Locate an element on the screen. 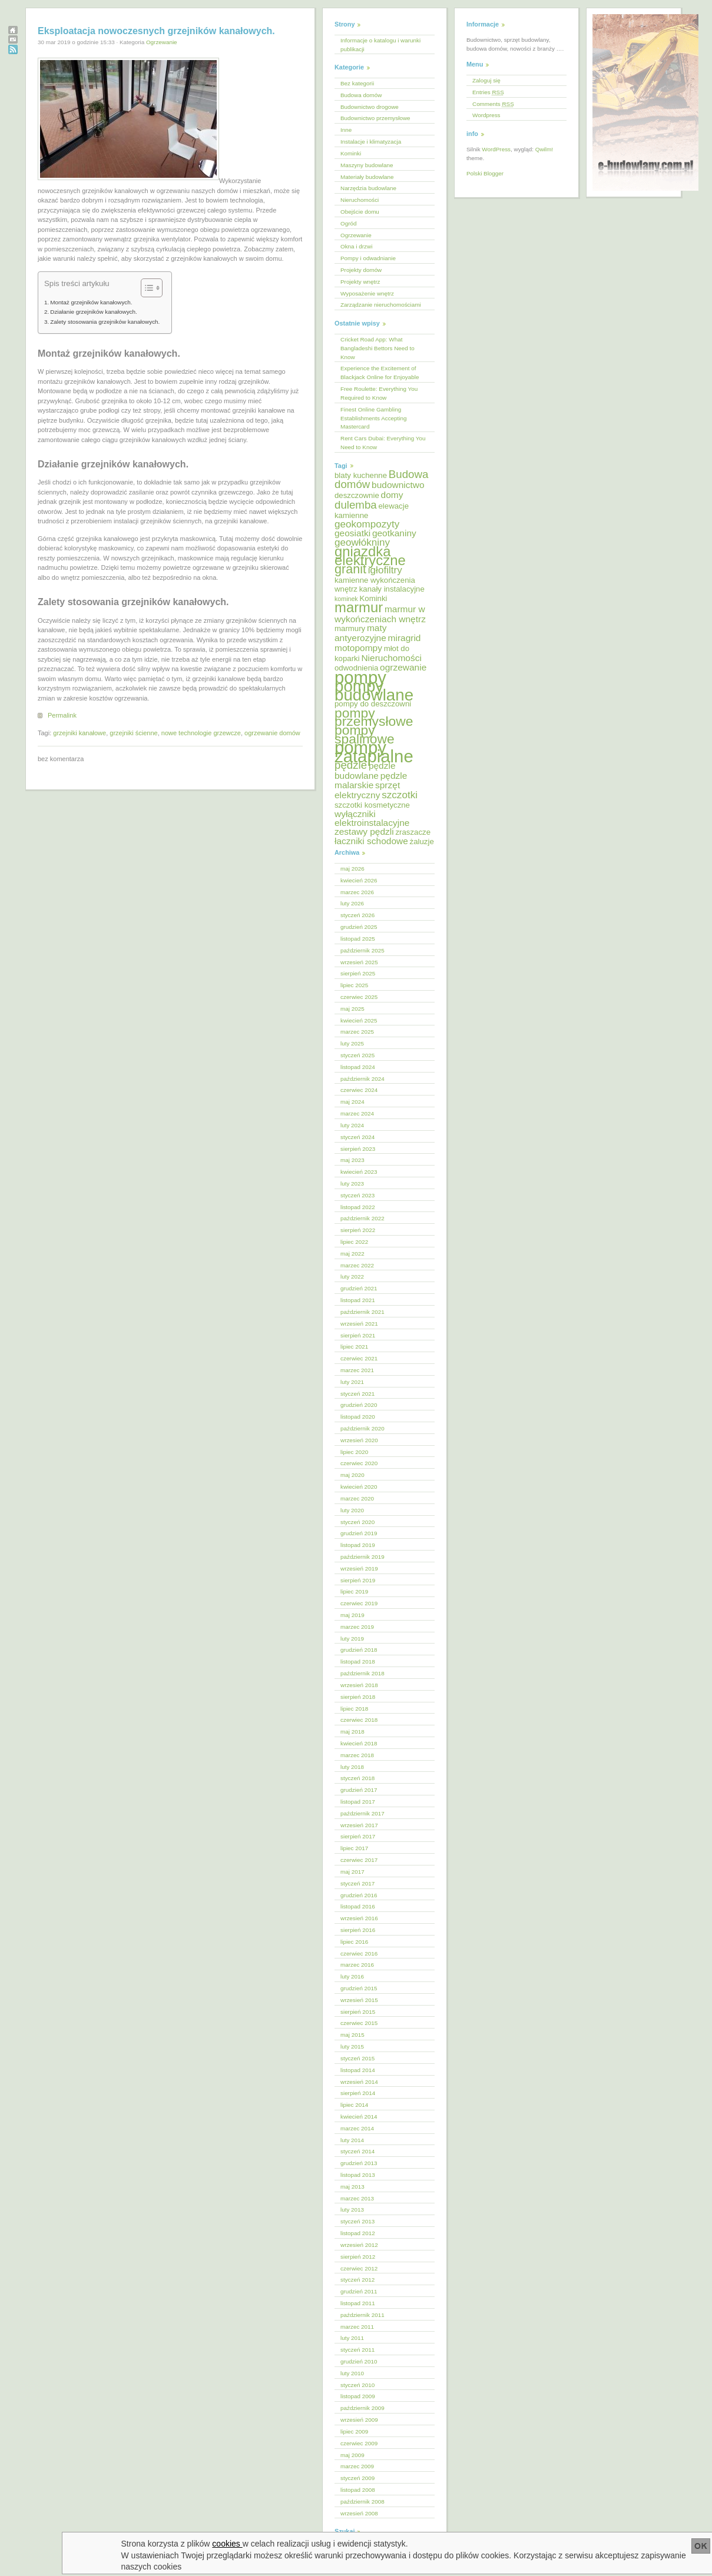 The image size is (712, 2576). styczeń 2021 is located at coordinates (357, 1393).